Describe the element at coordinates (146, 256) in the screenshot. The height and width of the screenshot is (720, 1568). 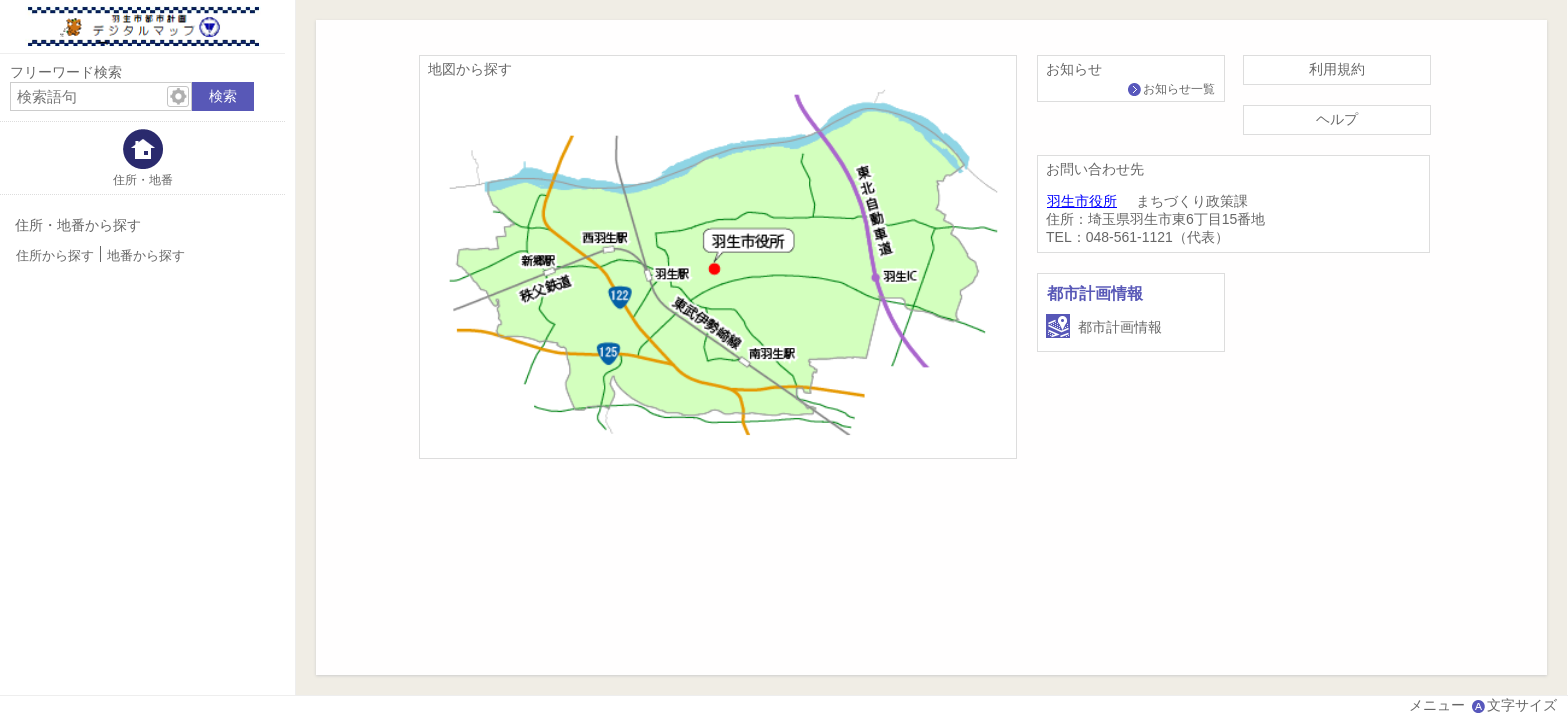
I see `地番から探す` at that location.